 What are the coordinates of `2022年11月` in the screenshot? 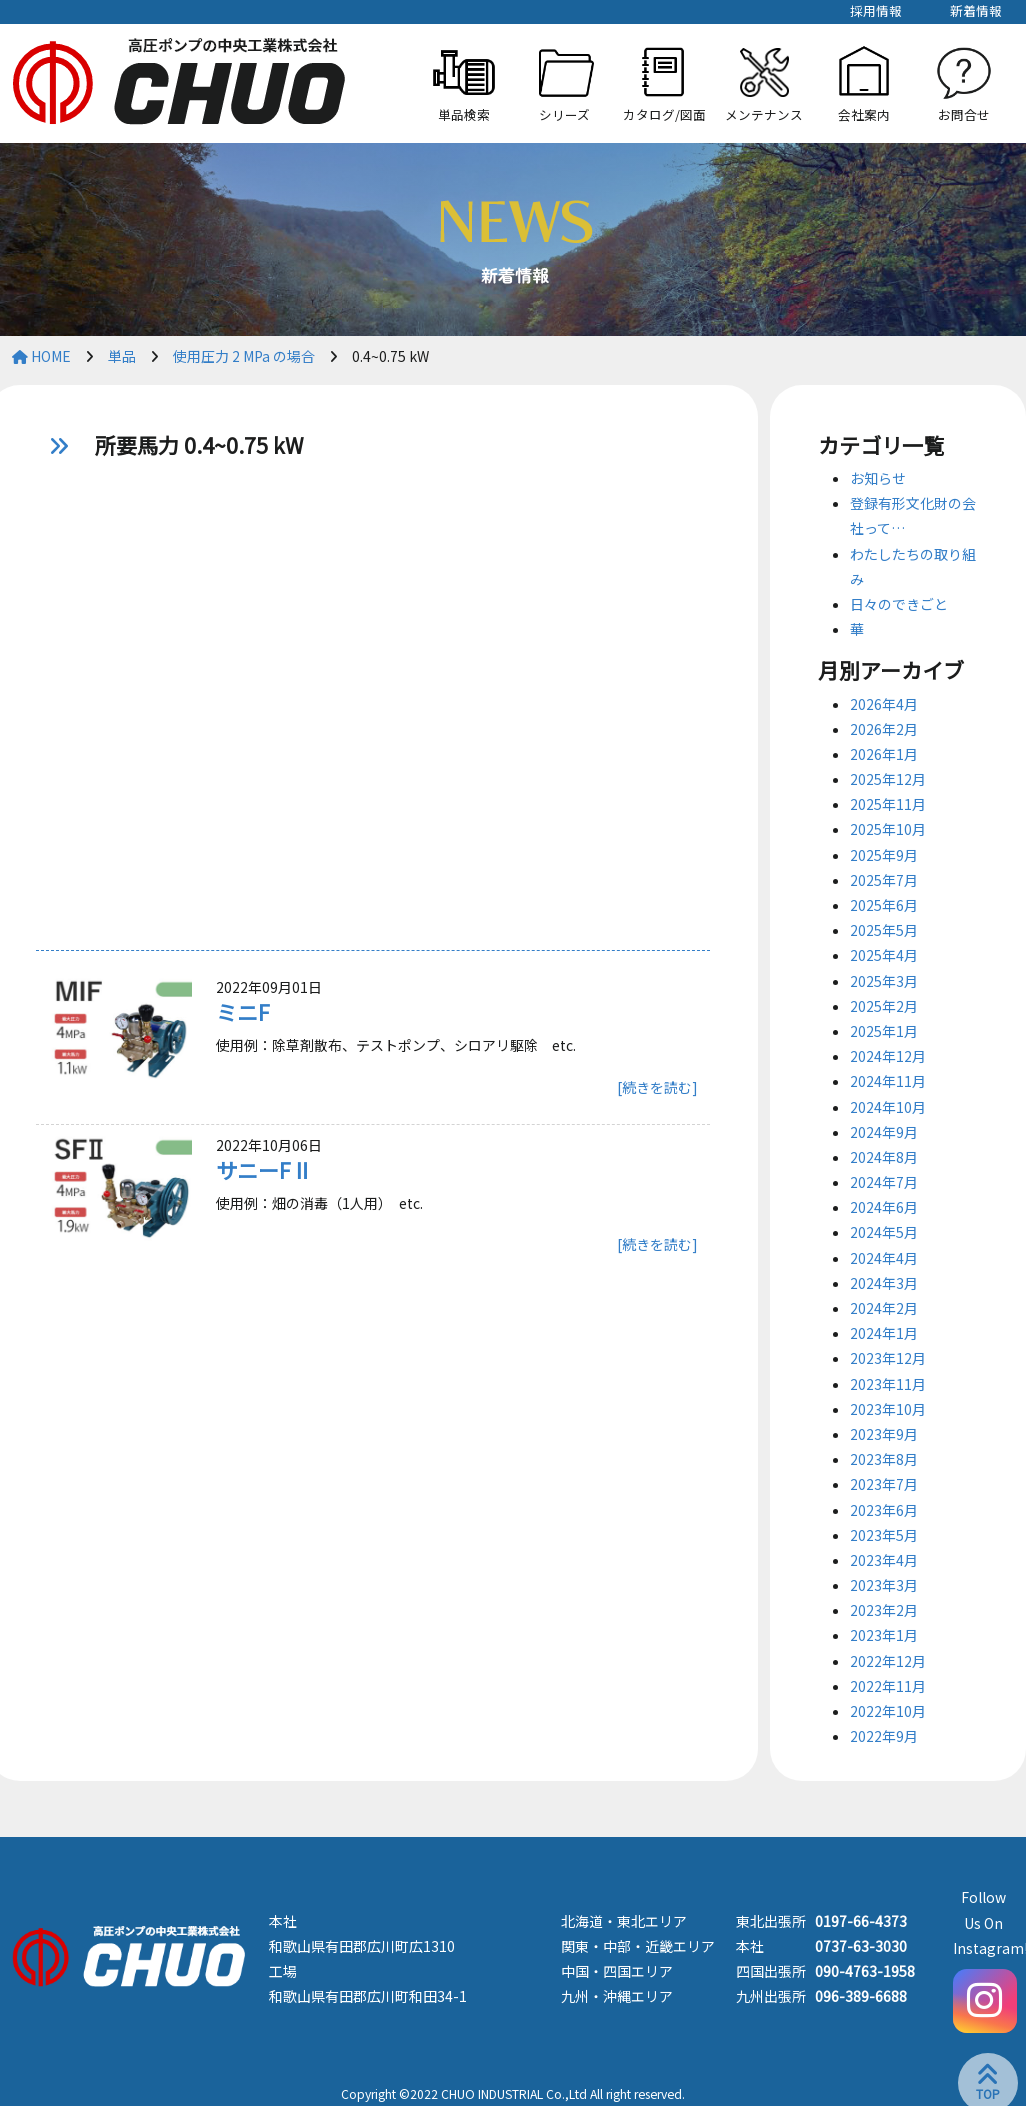 It's located at (888, 1686).